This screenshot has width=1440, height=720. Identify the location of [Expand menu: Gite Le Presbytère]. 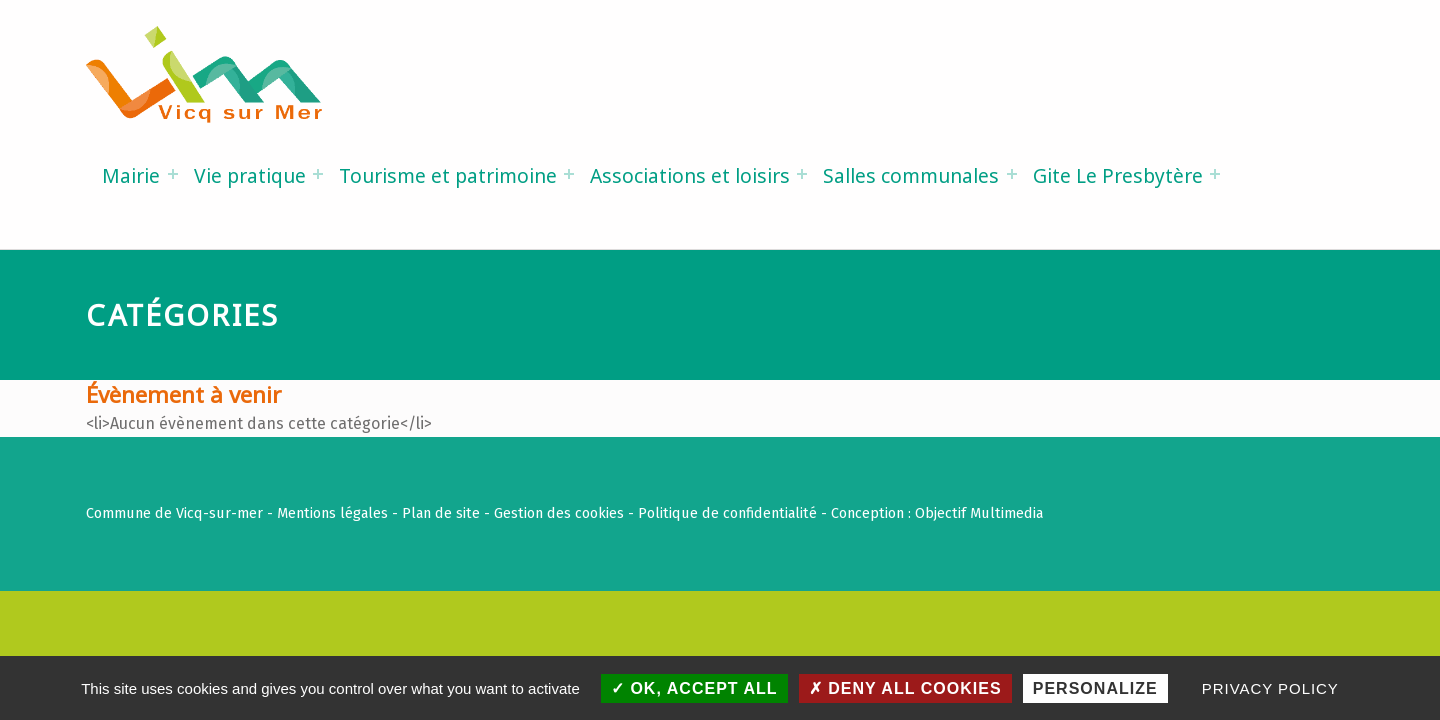
(1215, 174).